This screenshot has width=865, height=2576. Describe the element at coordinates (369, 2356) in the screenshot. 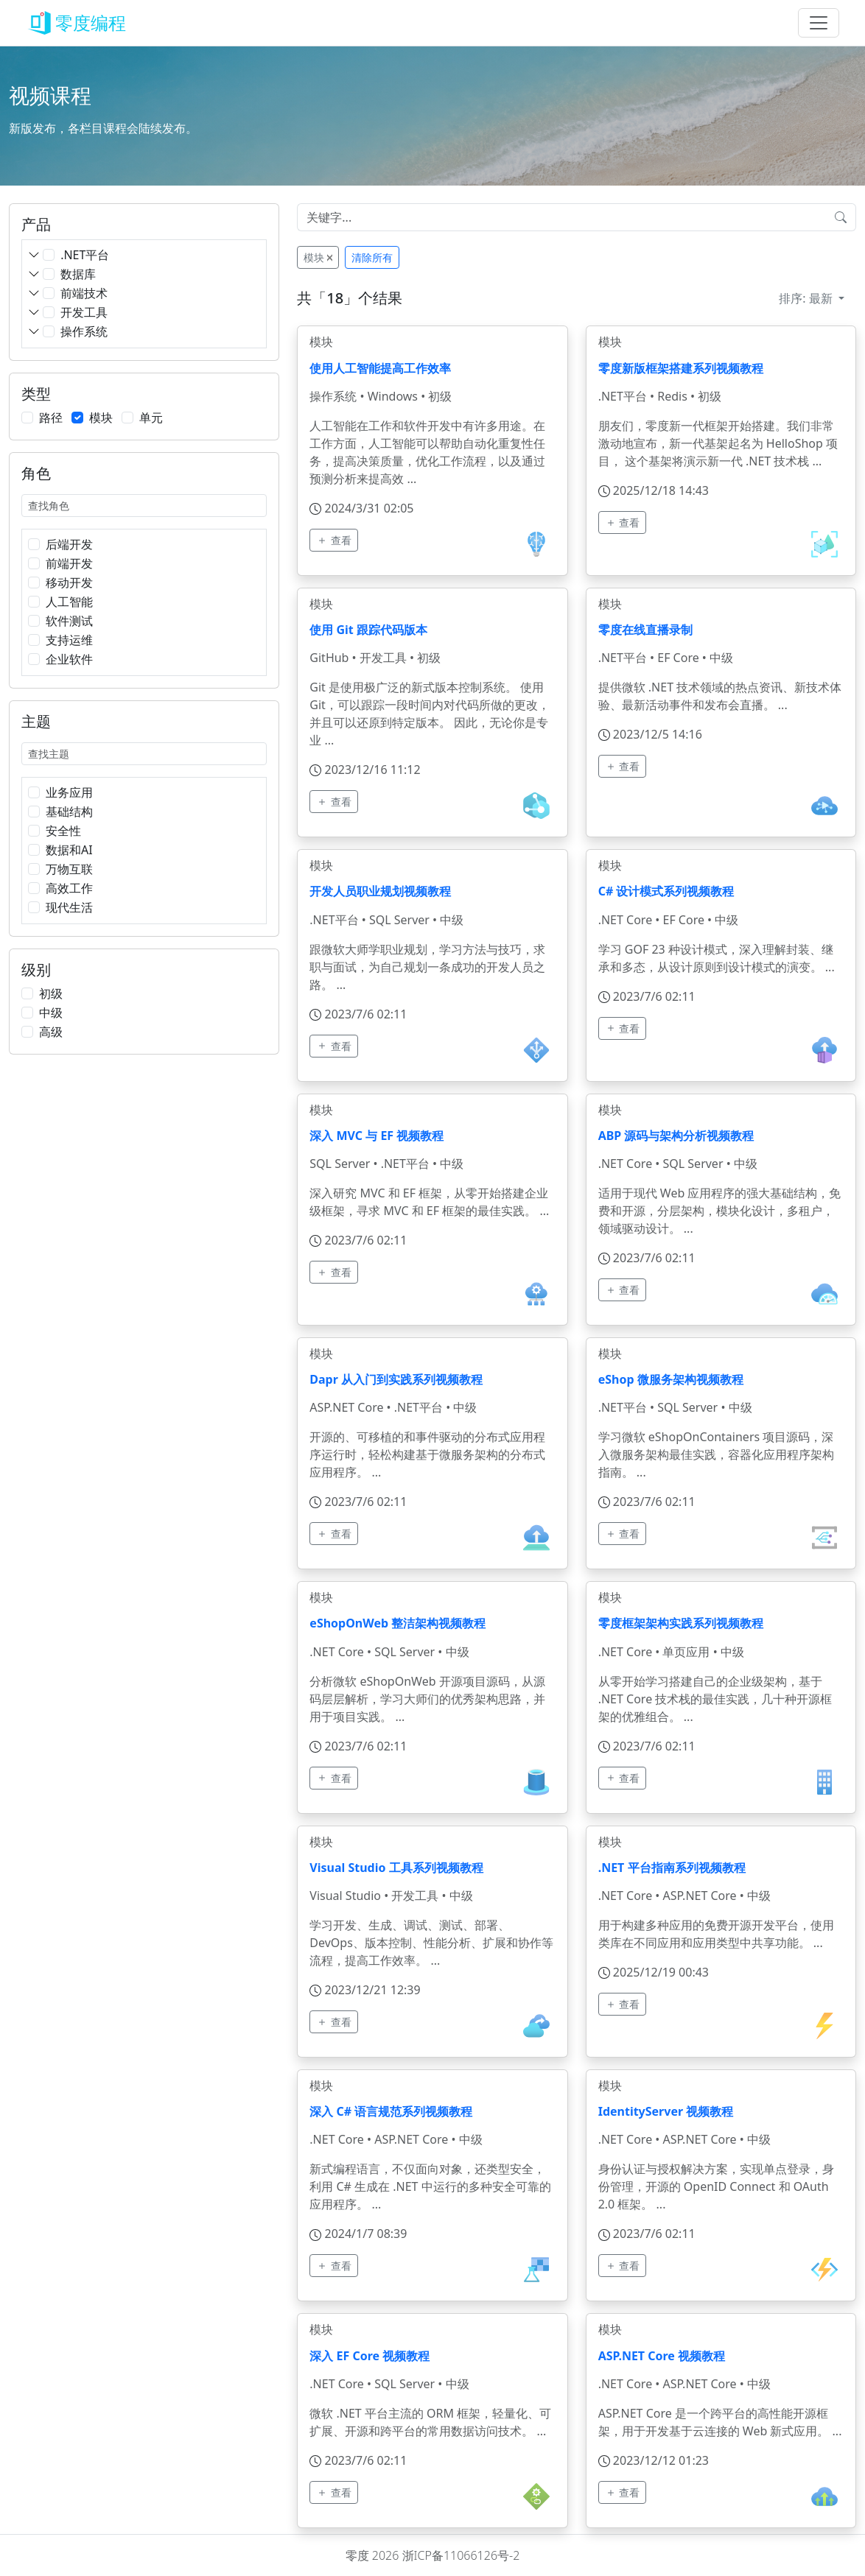

I see `深入 EF Core 视频教程` at that location.